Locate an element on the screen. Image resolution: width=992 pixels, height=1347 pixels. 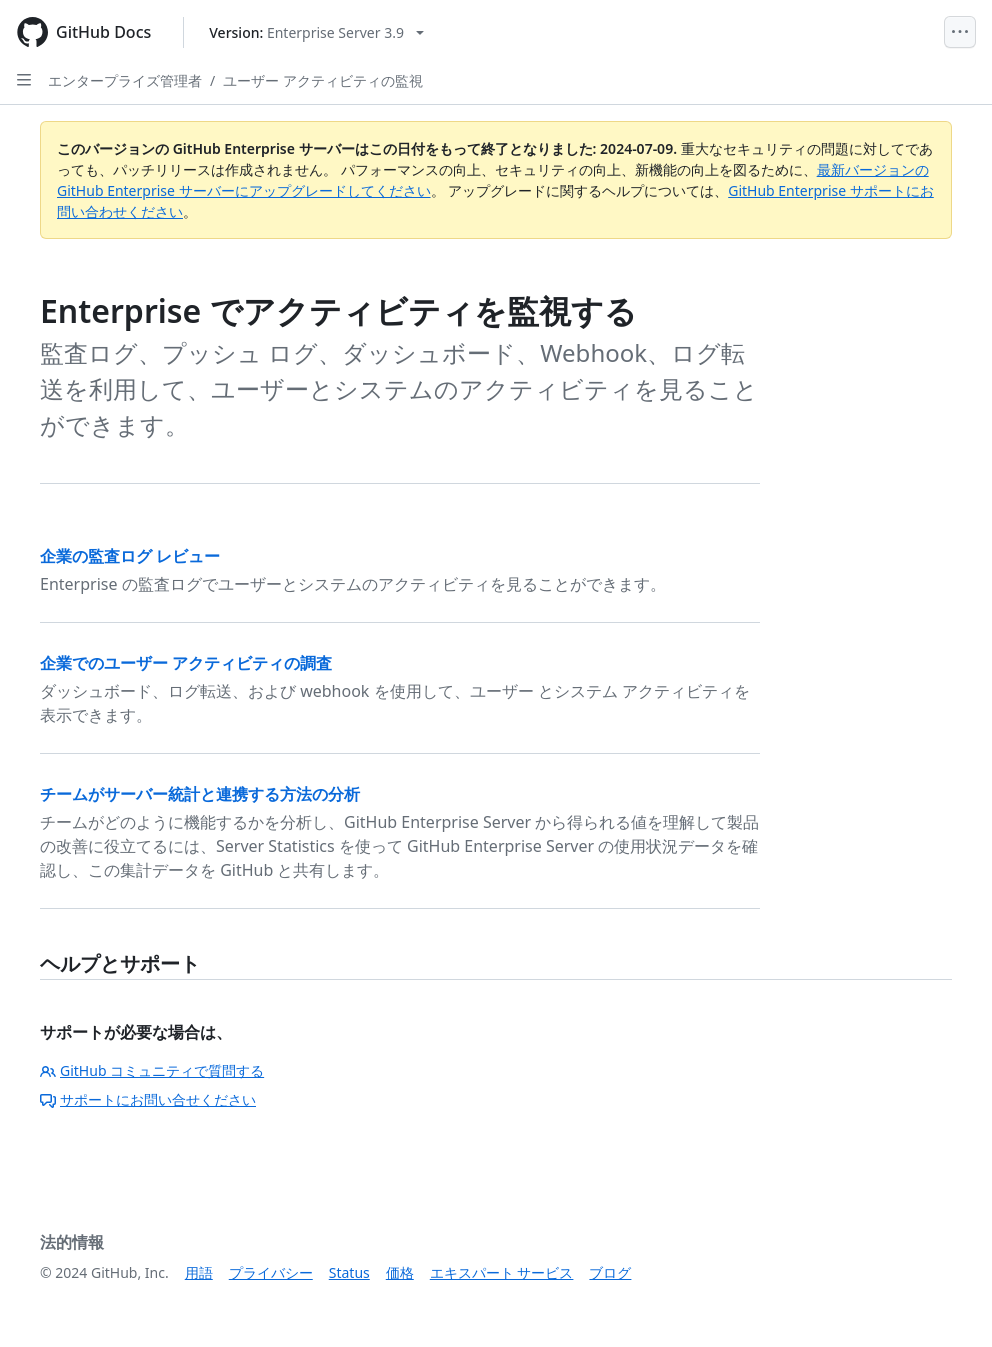
Status is located at coordinates (349, 1272).